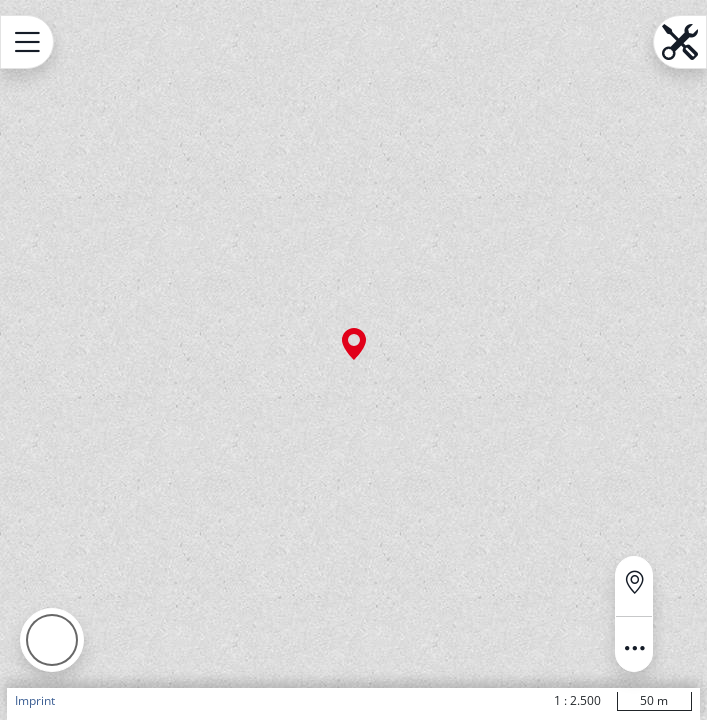 The height and width of the screenshot is (720, 707). What do you see at coordinates (35, 700) in the screenshot?
I see `Imprint [button]` at bounding box center [35, 700].